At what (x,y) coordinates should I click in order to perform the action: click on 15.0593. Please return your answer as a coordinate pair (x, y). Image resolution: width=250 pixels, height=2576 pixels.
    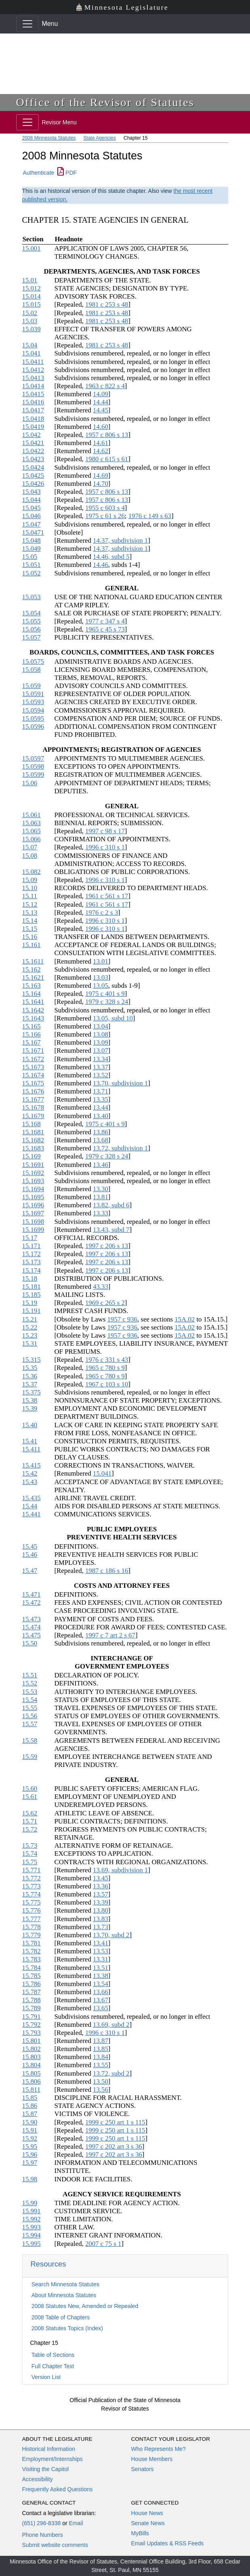
    Looking at the image, I should click on (33, 702).